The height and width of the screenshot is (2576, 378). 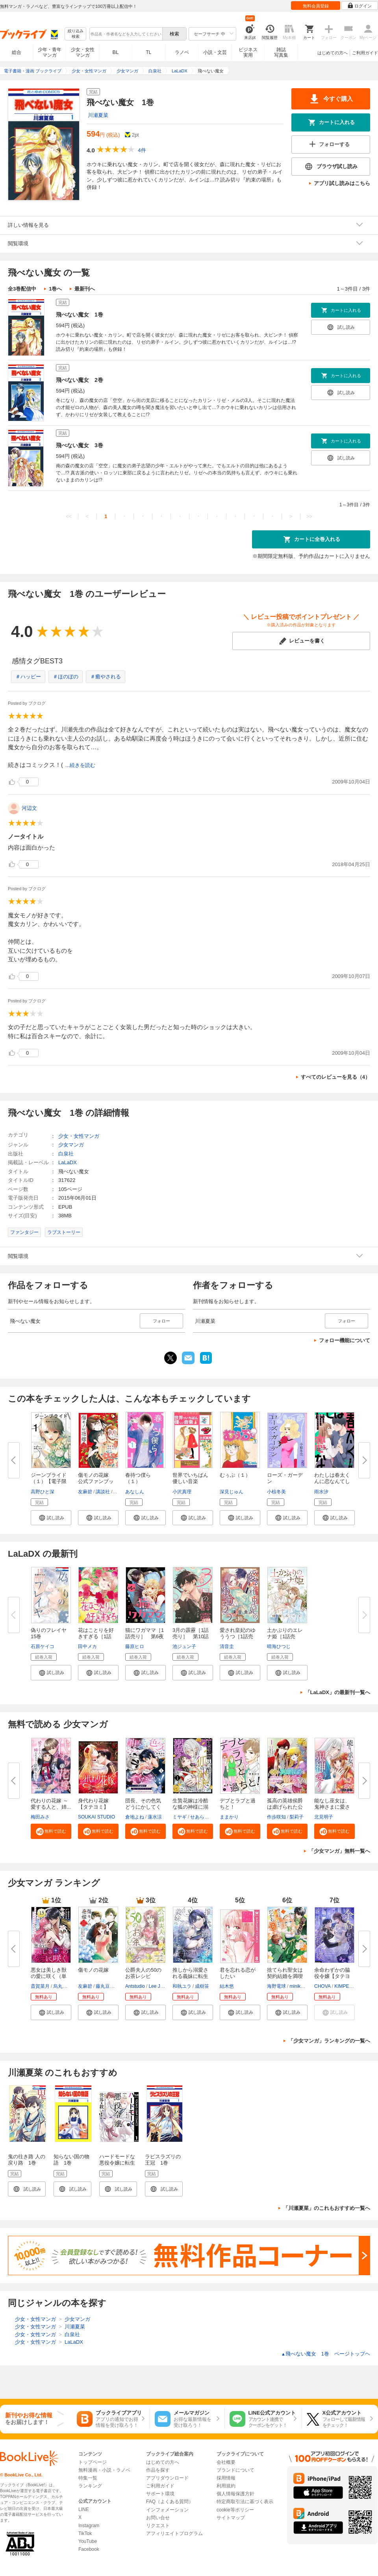 I want to click on 海野電球, so click(x=276, y=1986).